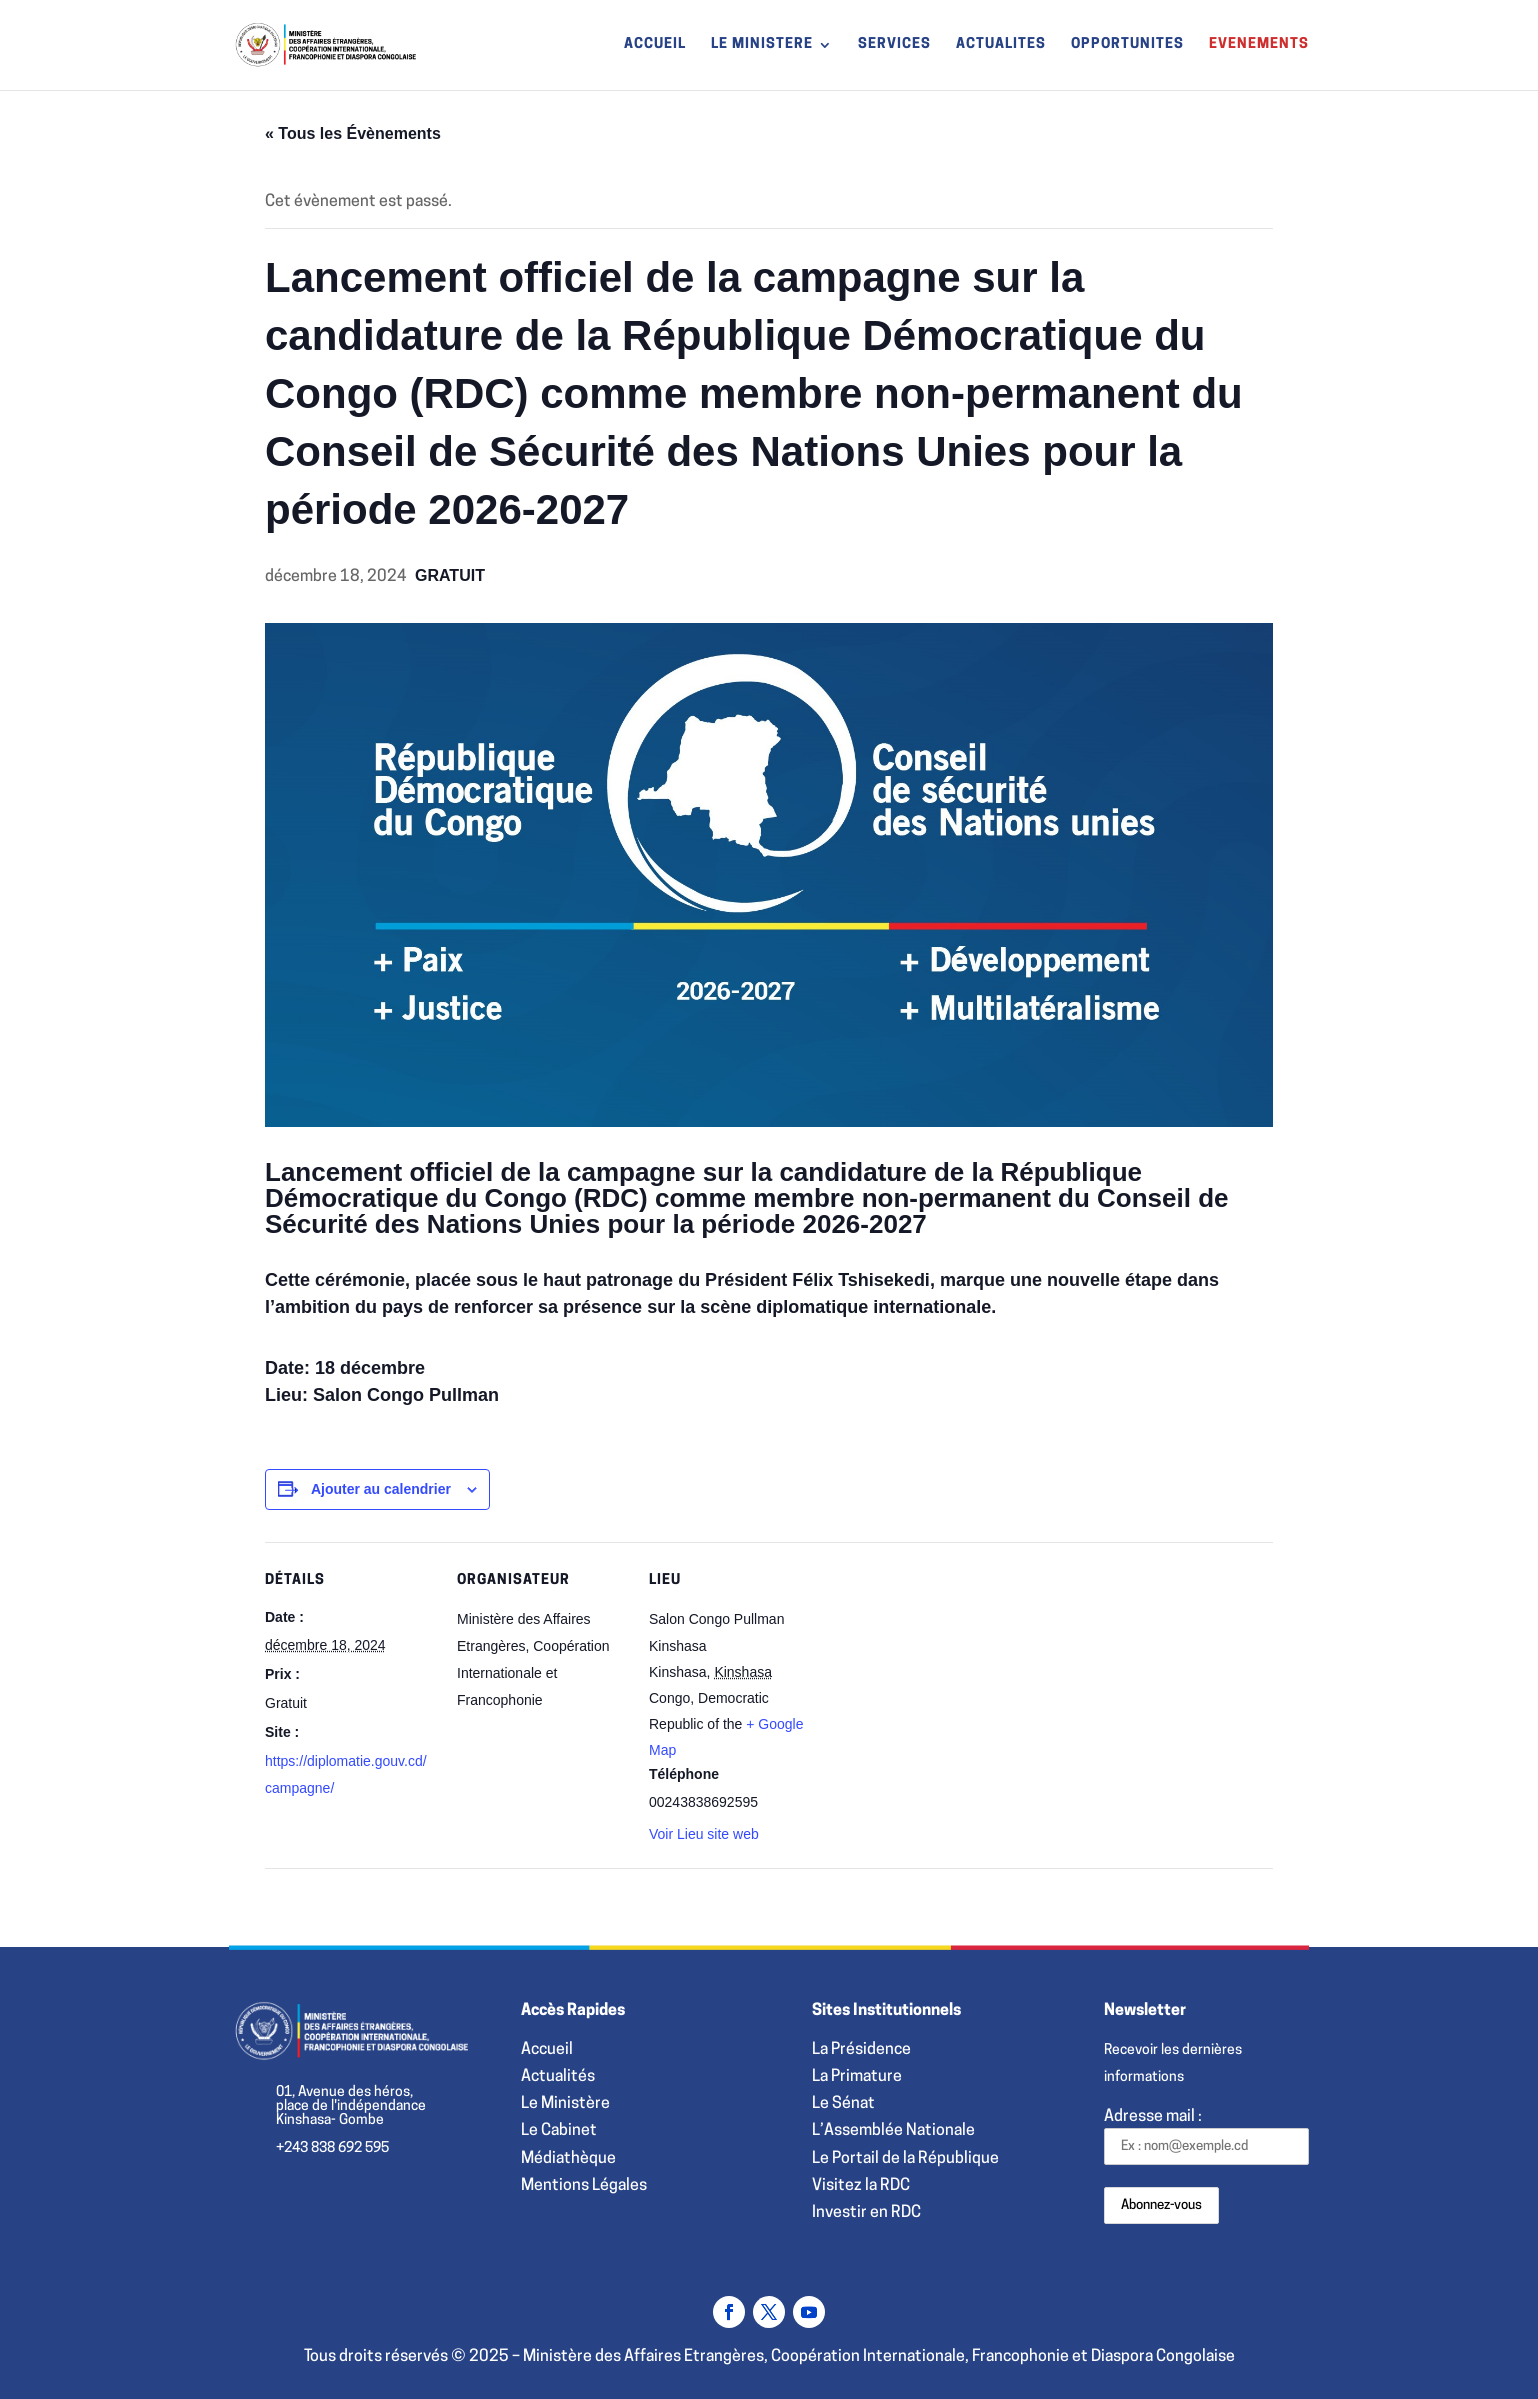 This screenshot has height=2399, width=1538. Describe the element at coordinates (655, 45) in the screenshot. I see `ACCUEIL` at that location.